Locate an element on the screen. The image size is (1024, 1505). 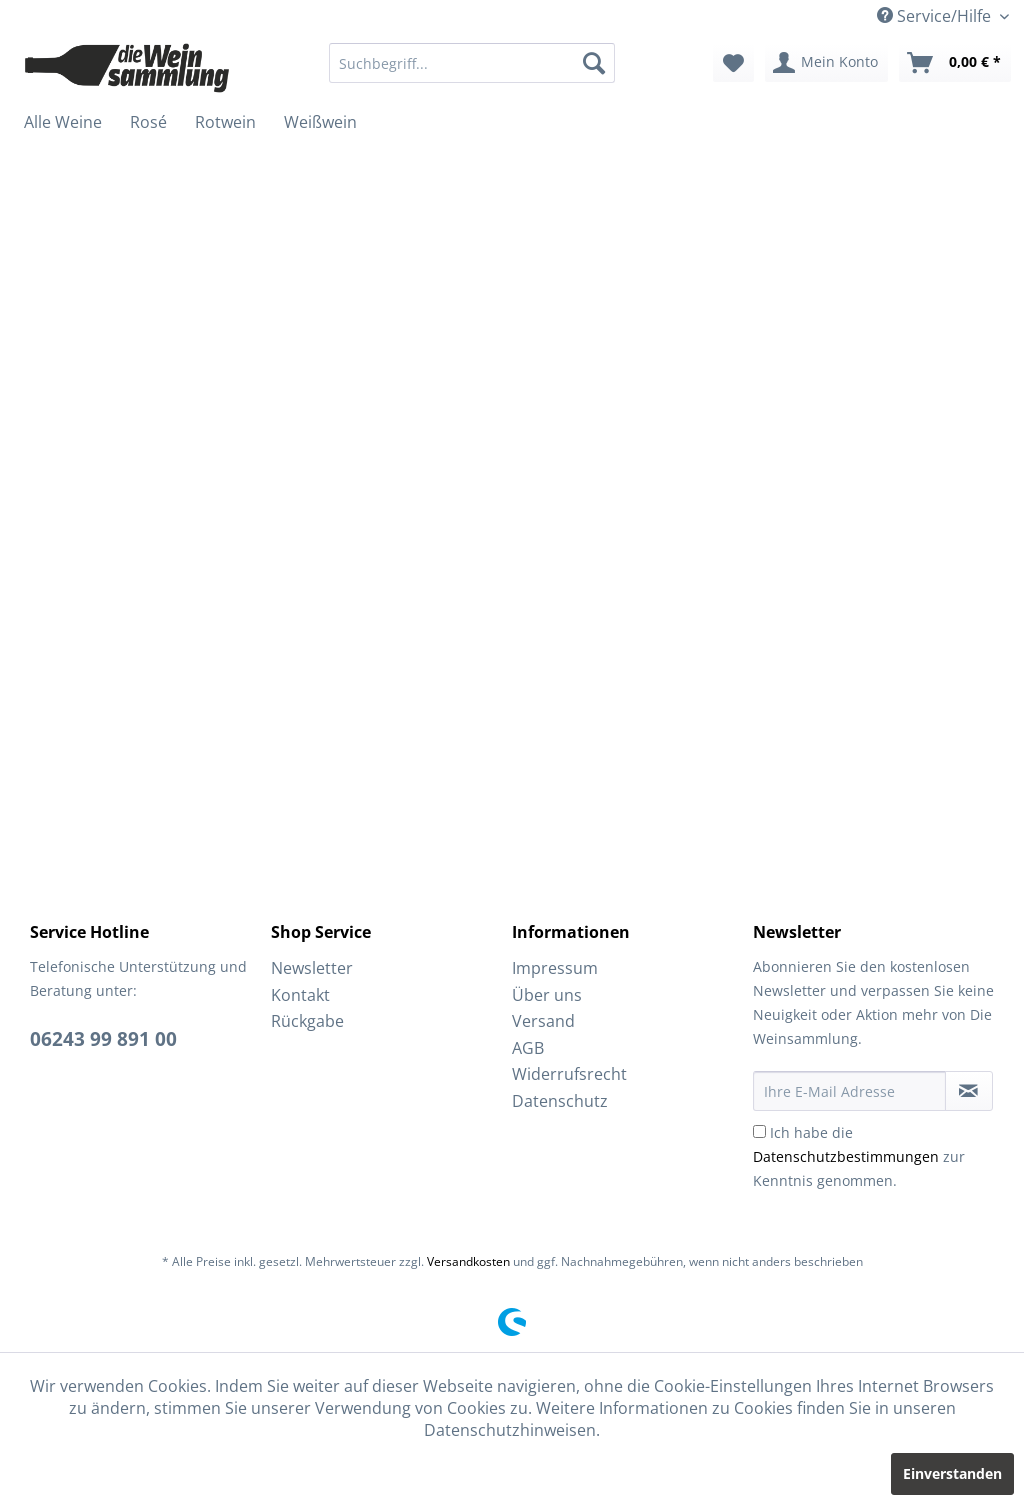
Versand is located at coordinates (543, 1021).